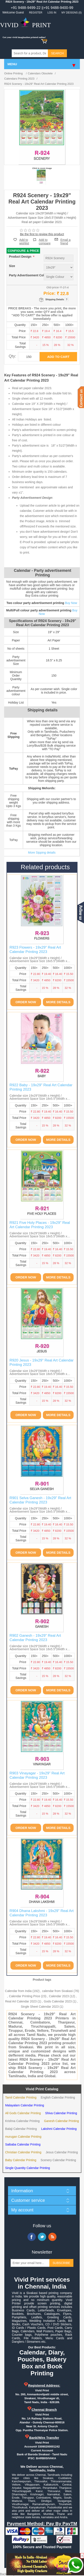  I want to click on Gods Calendar 2023, so click(58, 2001).